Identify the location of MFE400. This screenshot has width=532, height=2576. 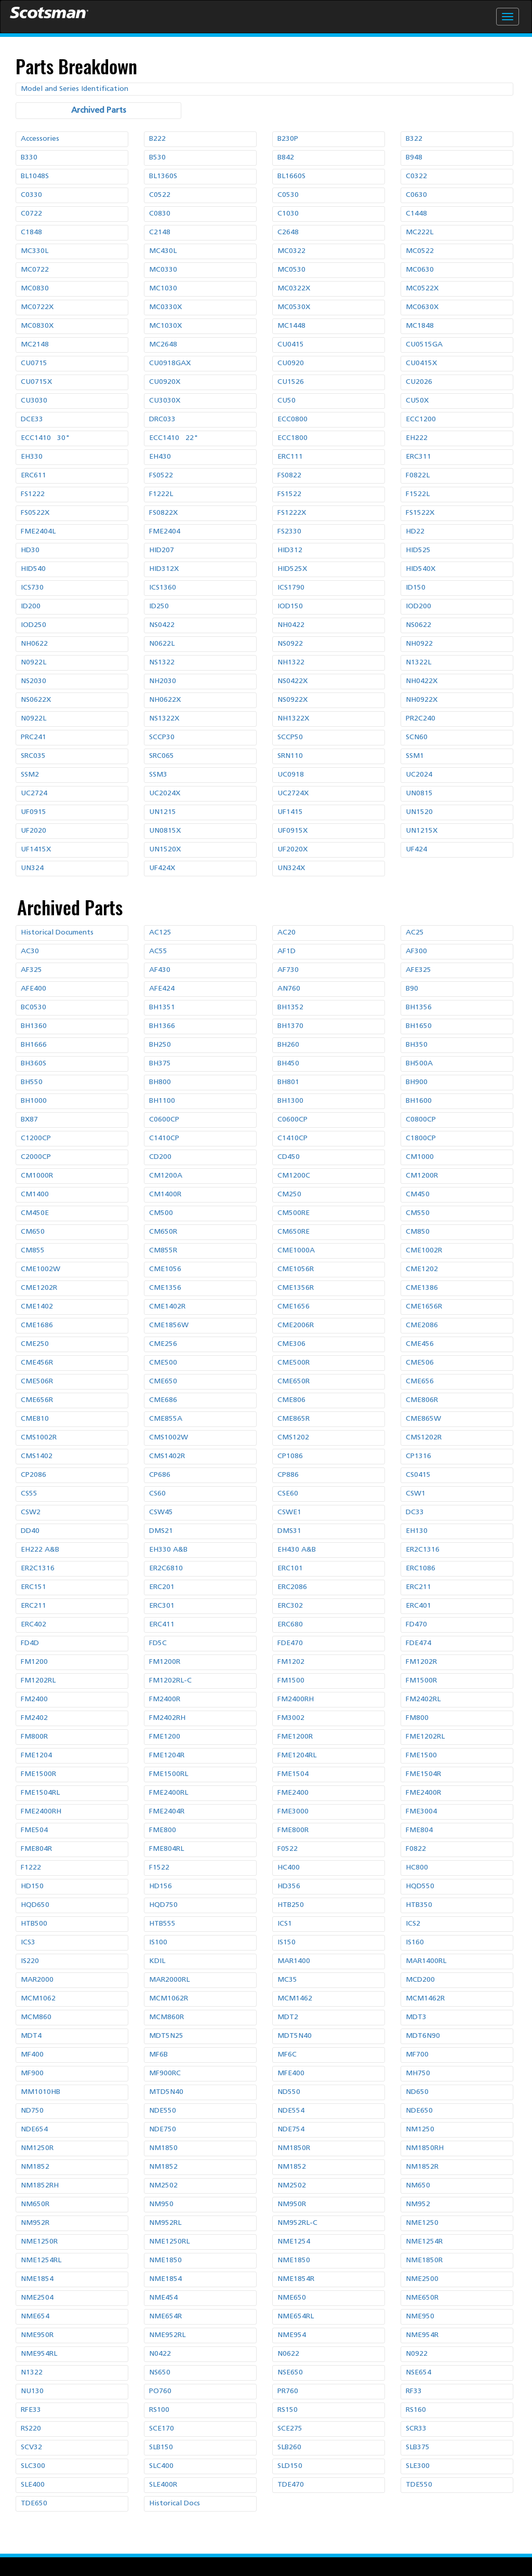
(290, 2073).